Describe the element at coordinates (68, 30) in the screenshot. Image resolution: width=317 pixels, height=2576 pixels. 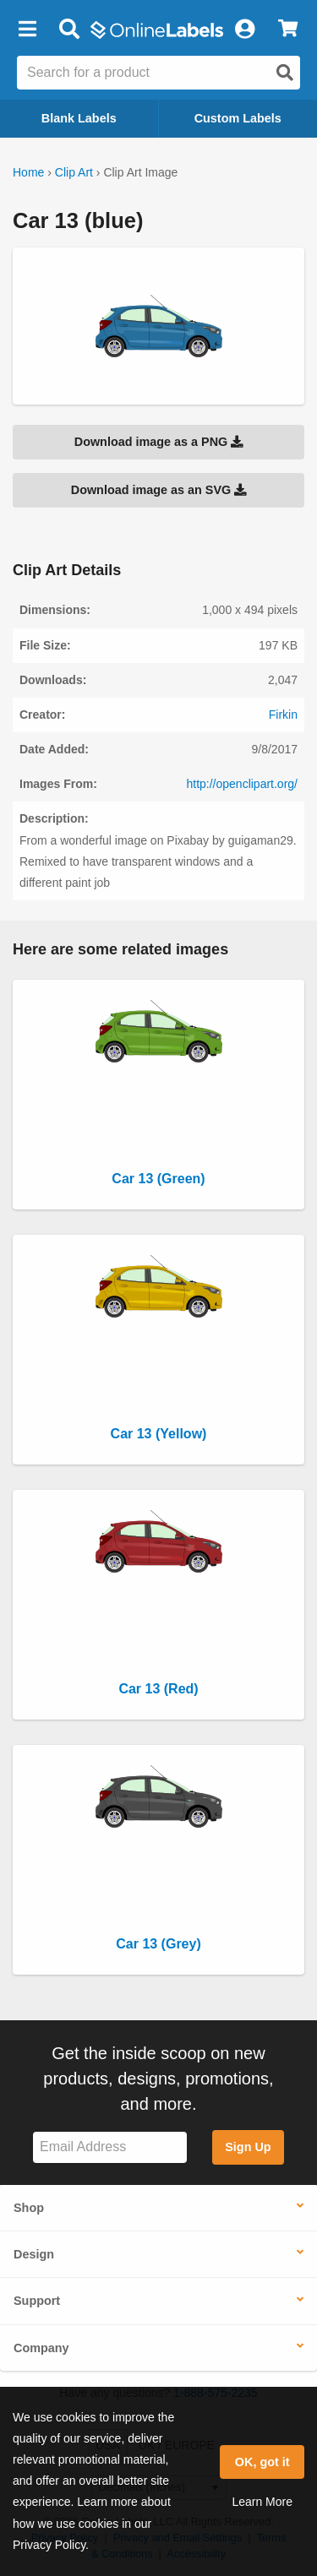
I see `[Open search bar]` at that location.